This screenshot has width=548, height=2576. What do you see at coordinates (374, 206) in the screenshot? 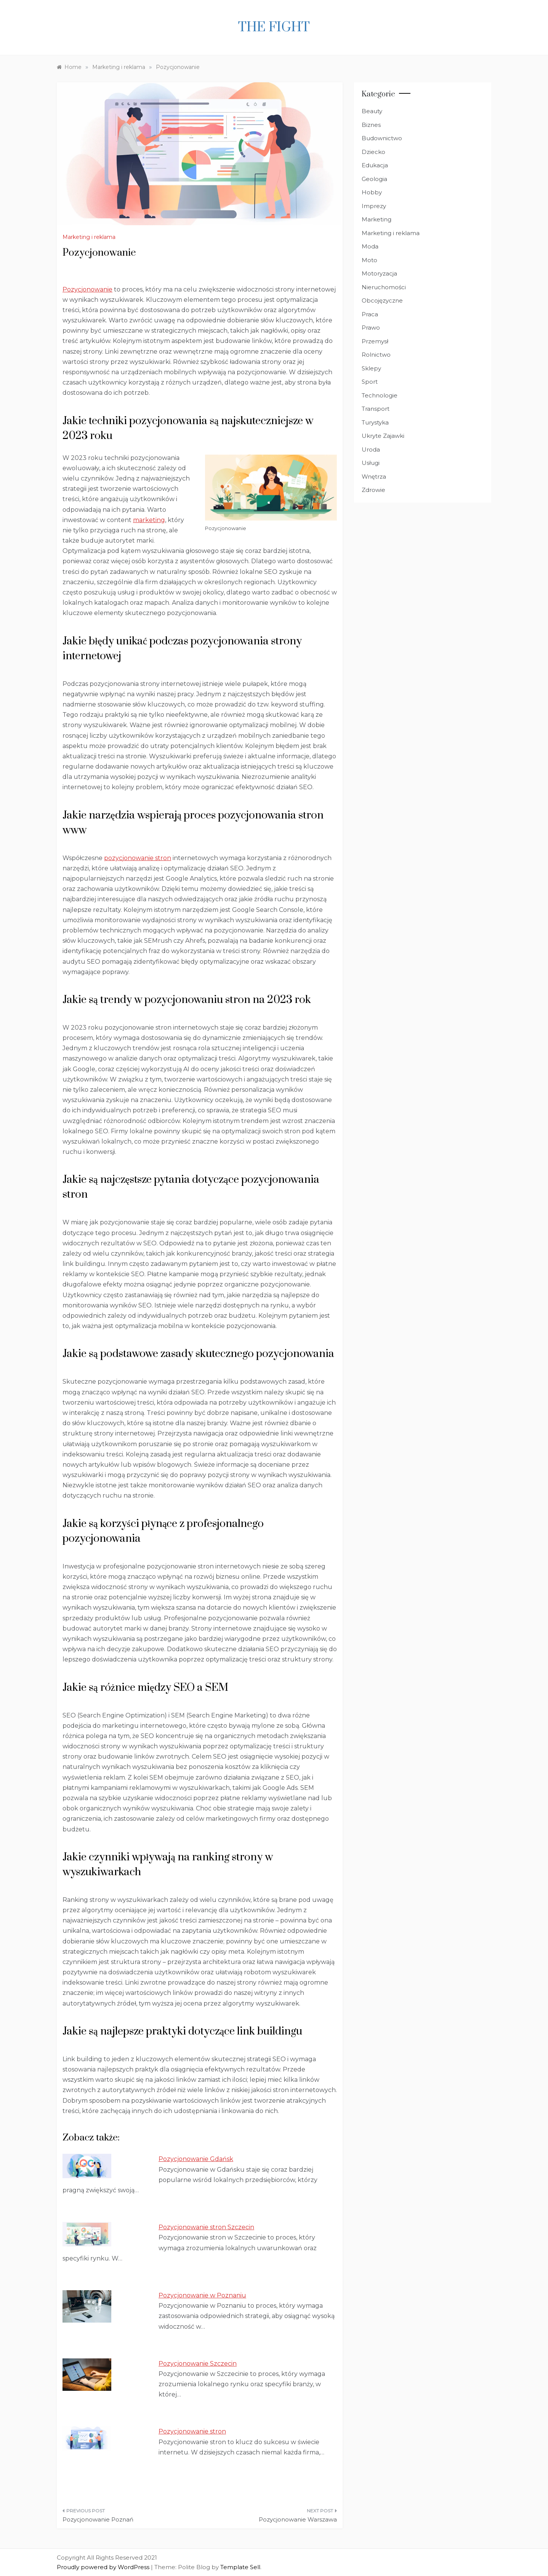
I see `Imprezy` at bounding box center [374, 206].